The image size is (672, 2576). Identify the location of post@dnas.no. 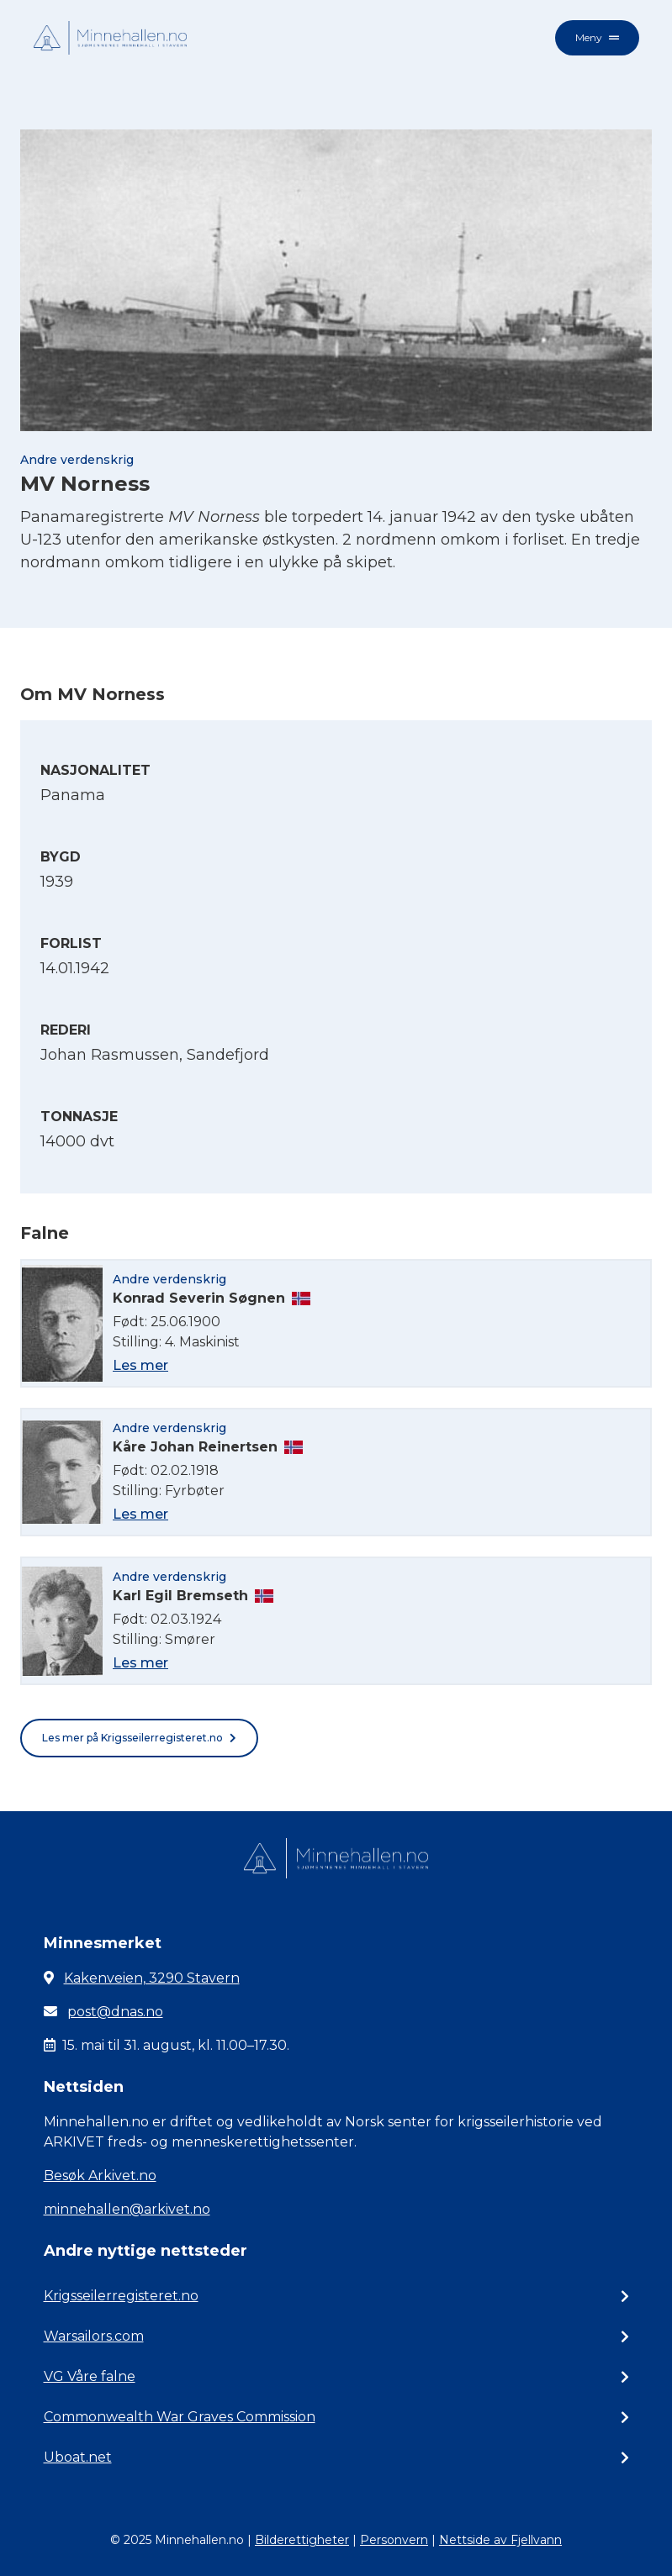
(115, 2012).